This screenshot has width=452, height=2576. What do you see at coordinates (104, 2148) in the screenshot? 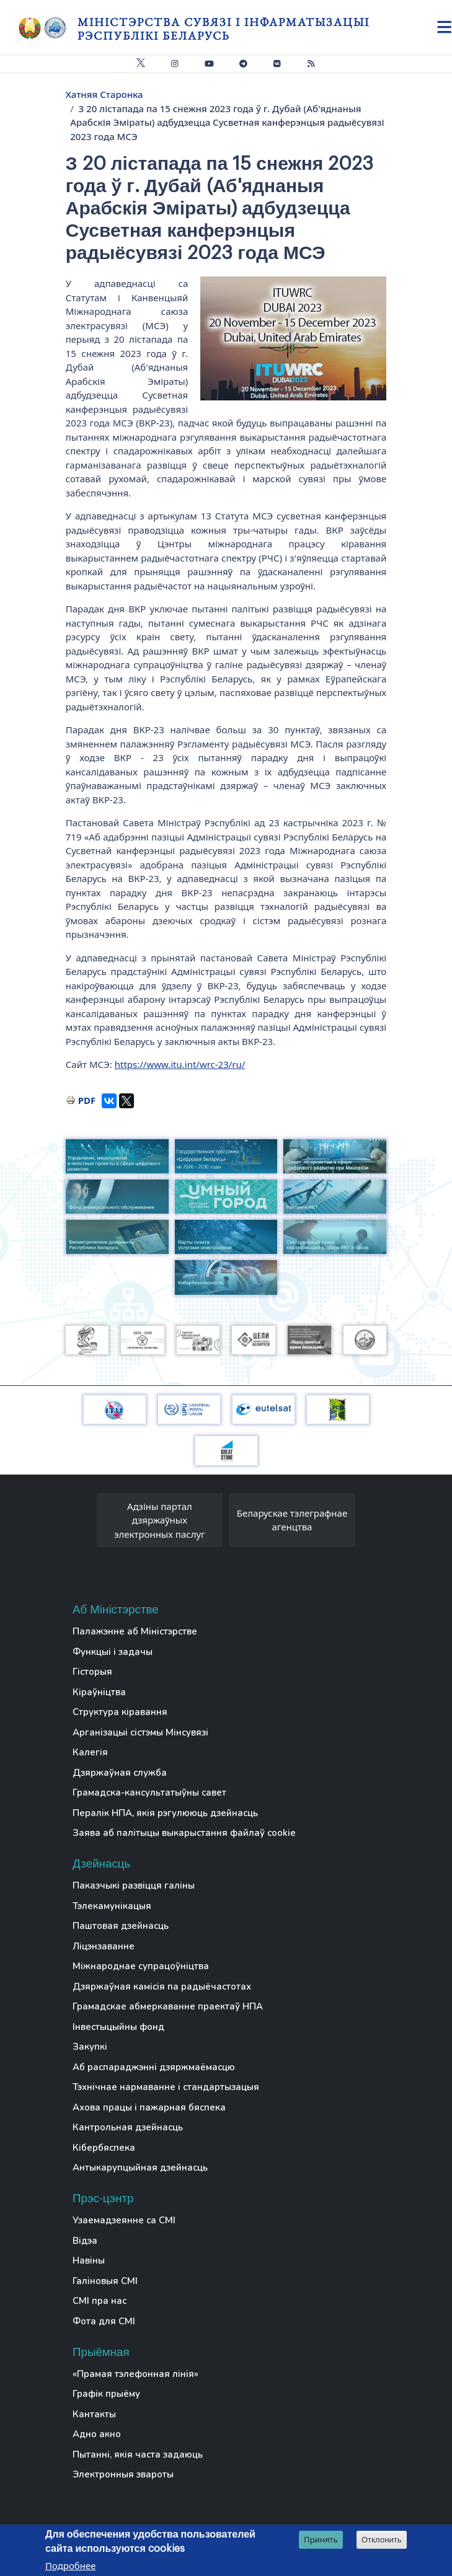
I see `Кібербяспека` at bounding box center [104, 2148].